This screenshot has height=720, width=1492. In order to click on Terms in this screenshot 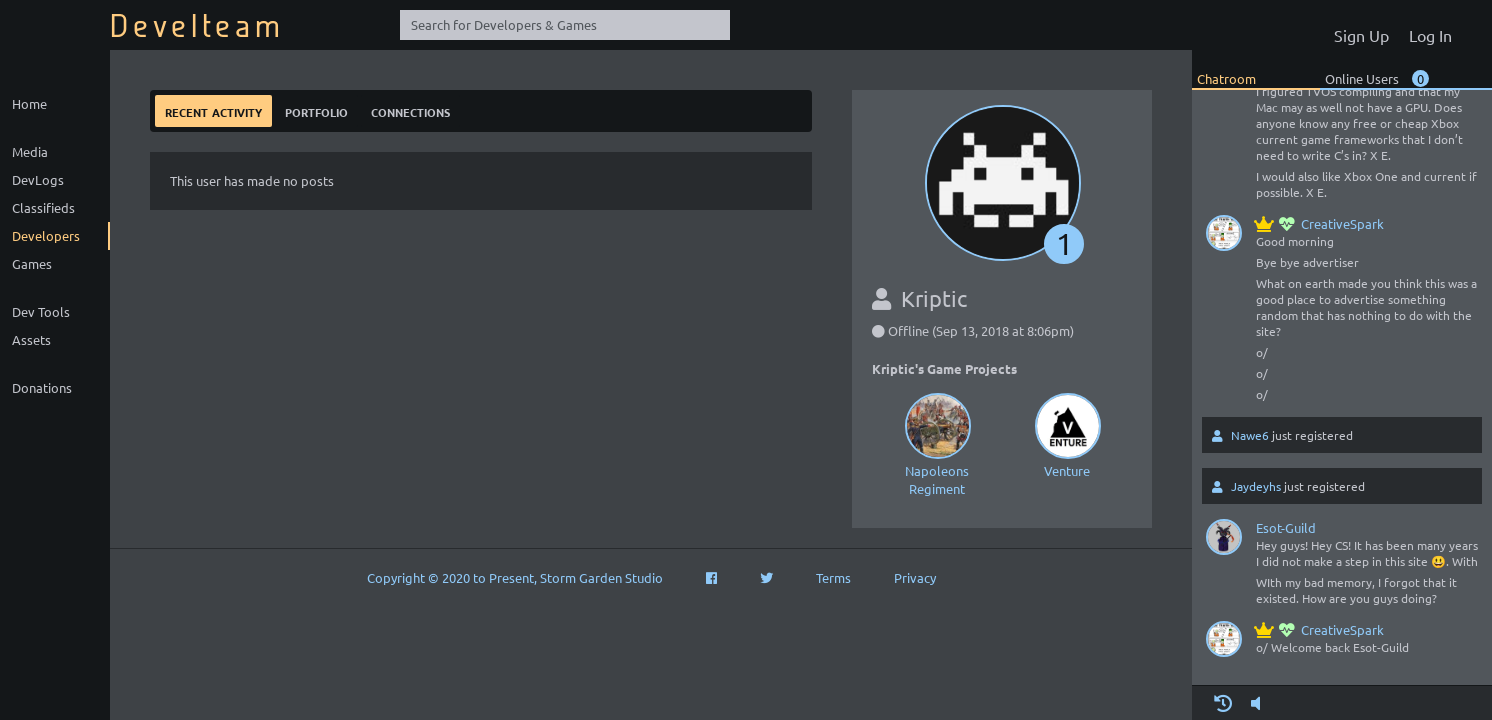, I will do `click(833, 577)`.